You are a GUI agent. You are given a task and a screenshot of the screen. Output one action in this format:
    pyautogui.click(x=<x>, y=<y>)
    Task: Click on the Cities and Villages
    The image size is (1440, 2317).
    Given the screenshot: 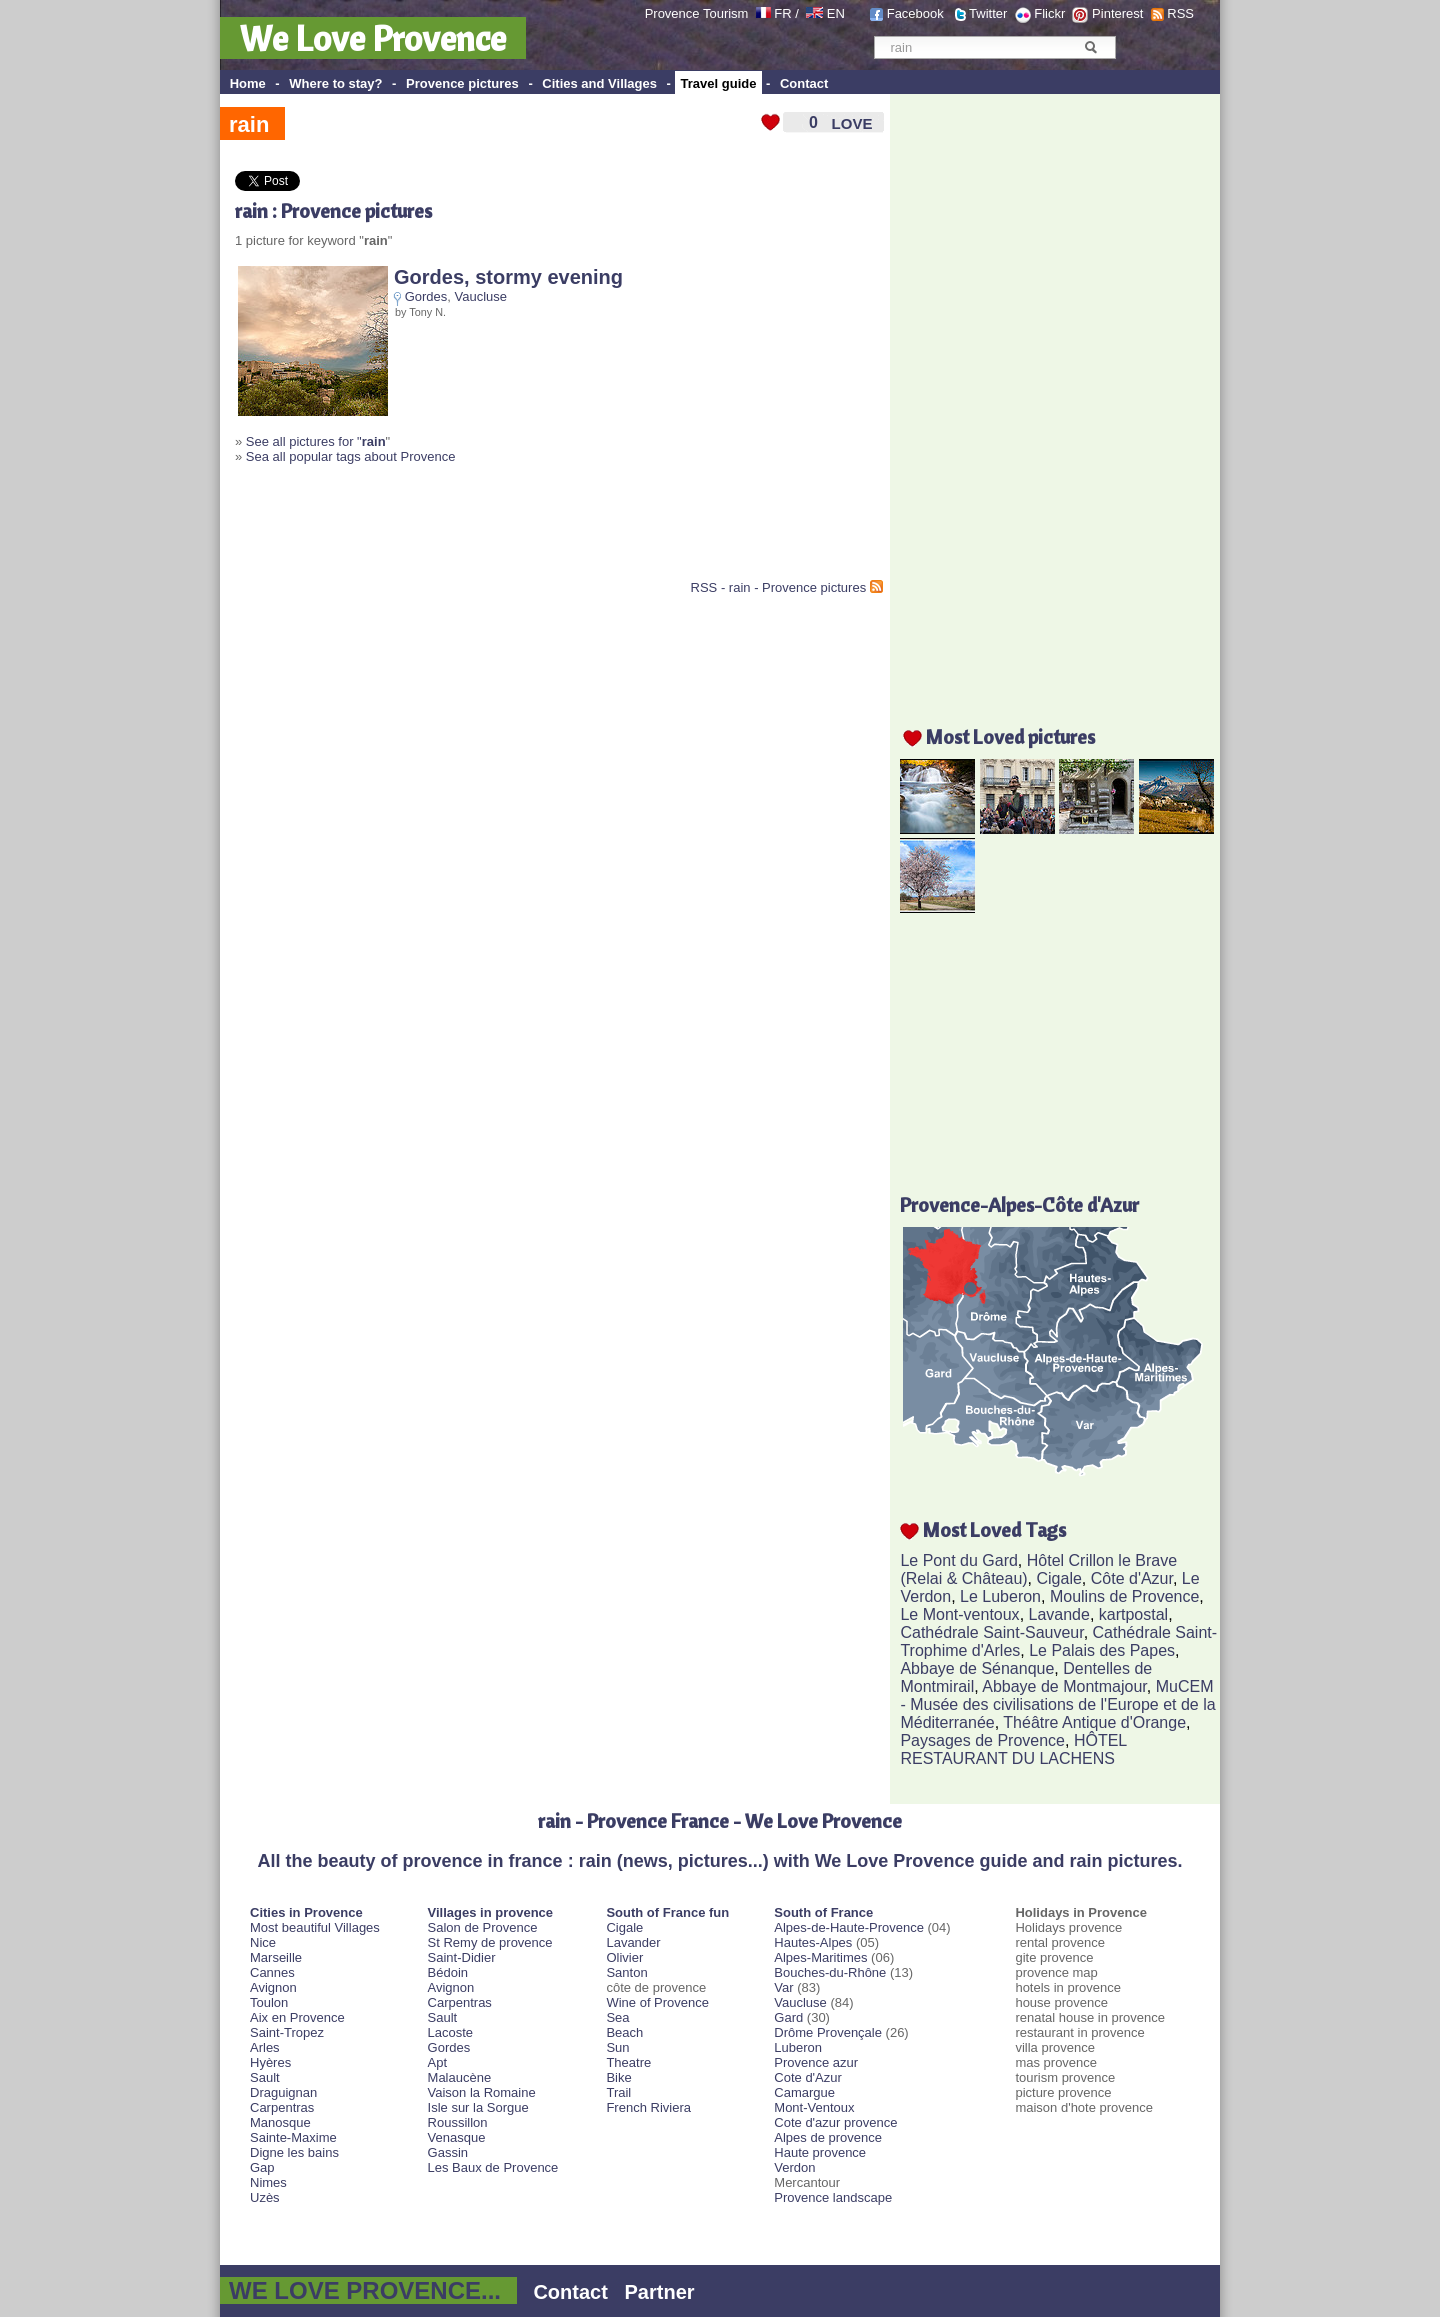 What is the action you would take?
    pyautogui.click(x=599, y=83)
    